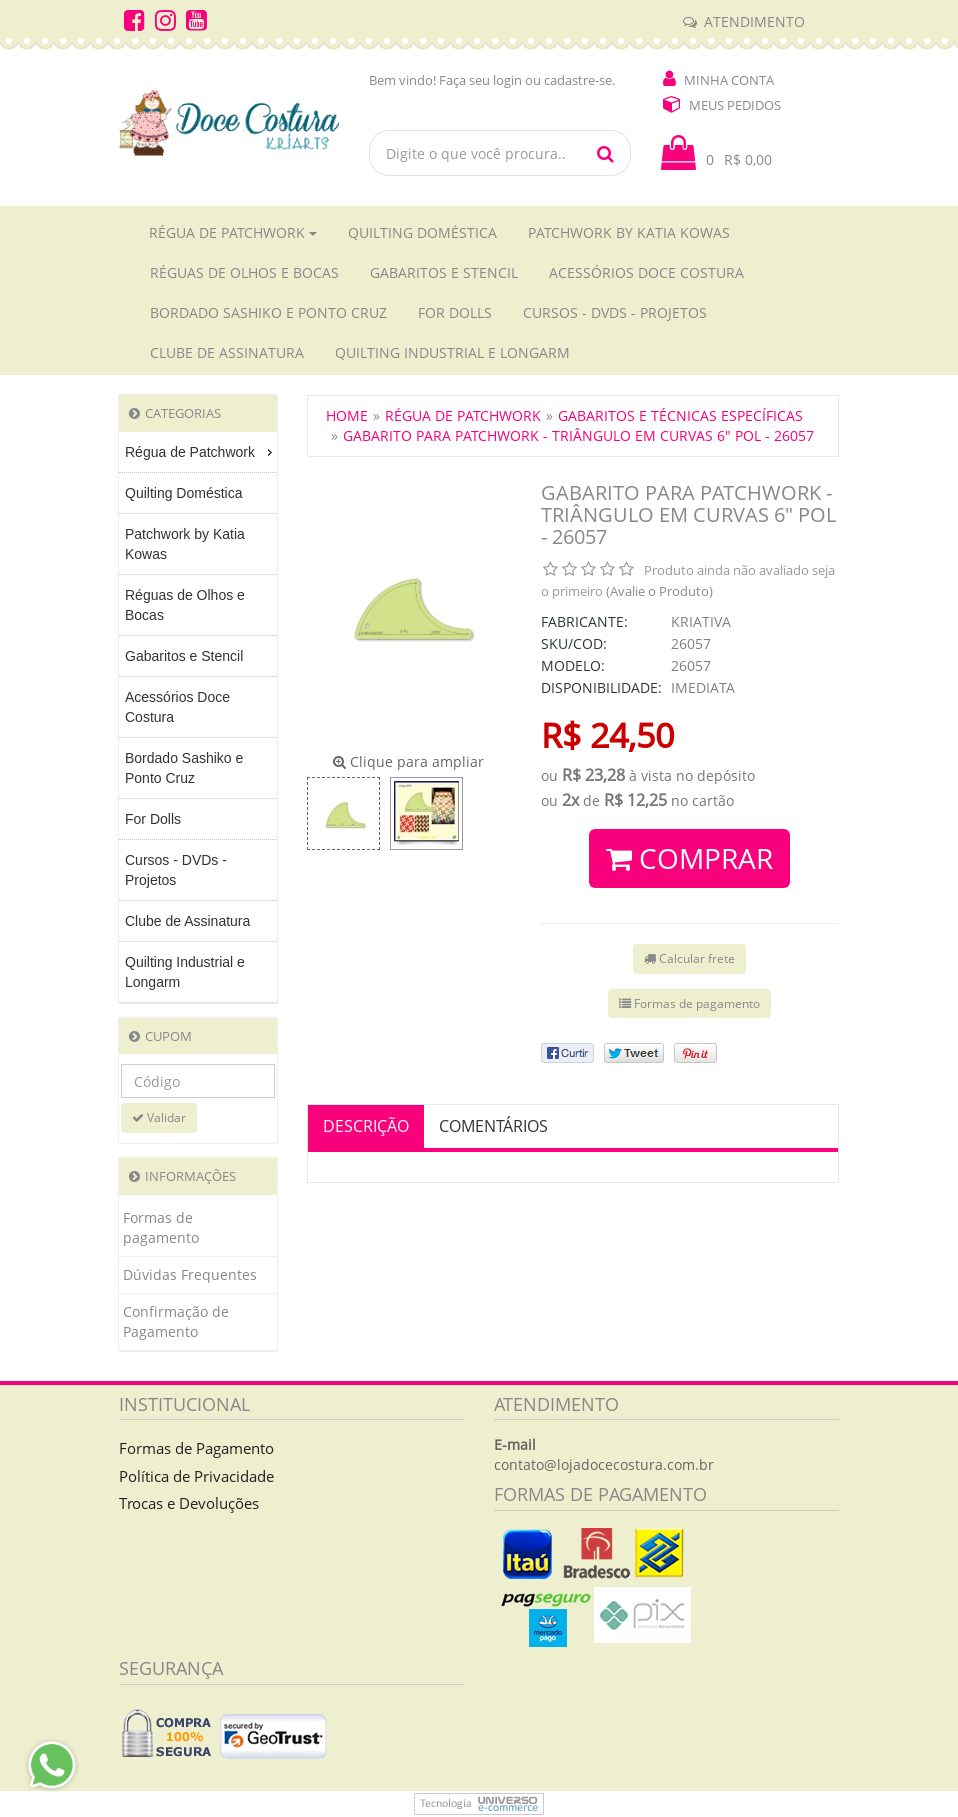 This screenshot has width=958, height=1817. What do you see at coordinates (366, 1126) in the screenshot?
I see `Descrição` at bounding box center [366, 1126].